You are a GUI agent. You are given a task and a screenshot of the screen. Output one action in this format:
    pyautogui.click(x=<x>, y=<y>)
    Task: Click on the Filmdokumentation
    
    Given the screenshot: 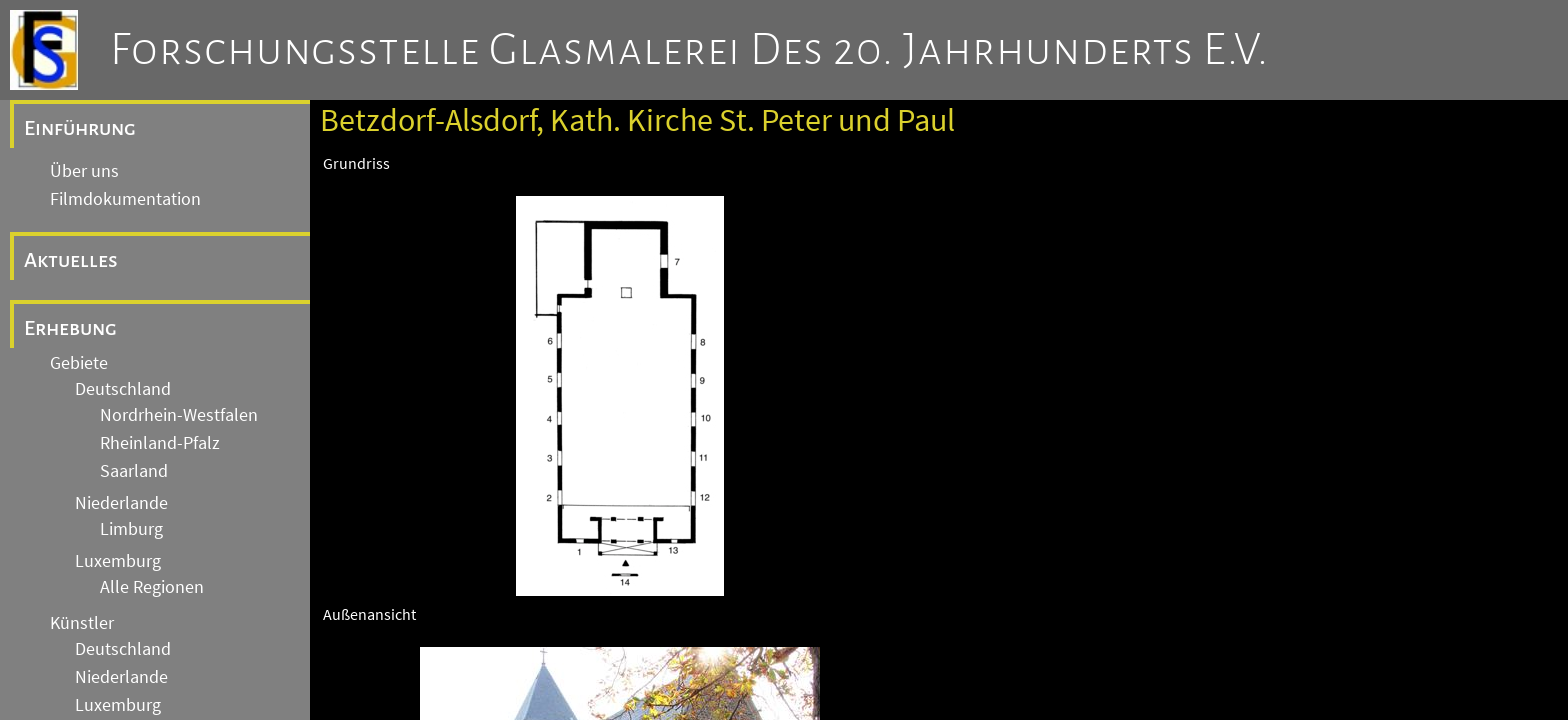 What is the action you would take?
    pyautogui.click(x=125, y=199)
    